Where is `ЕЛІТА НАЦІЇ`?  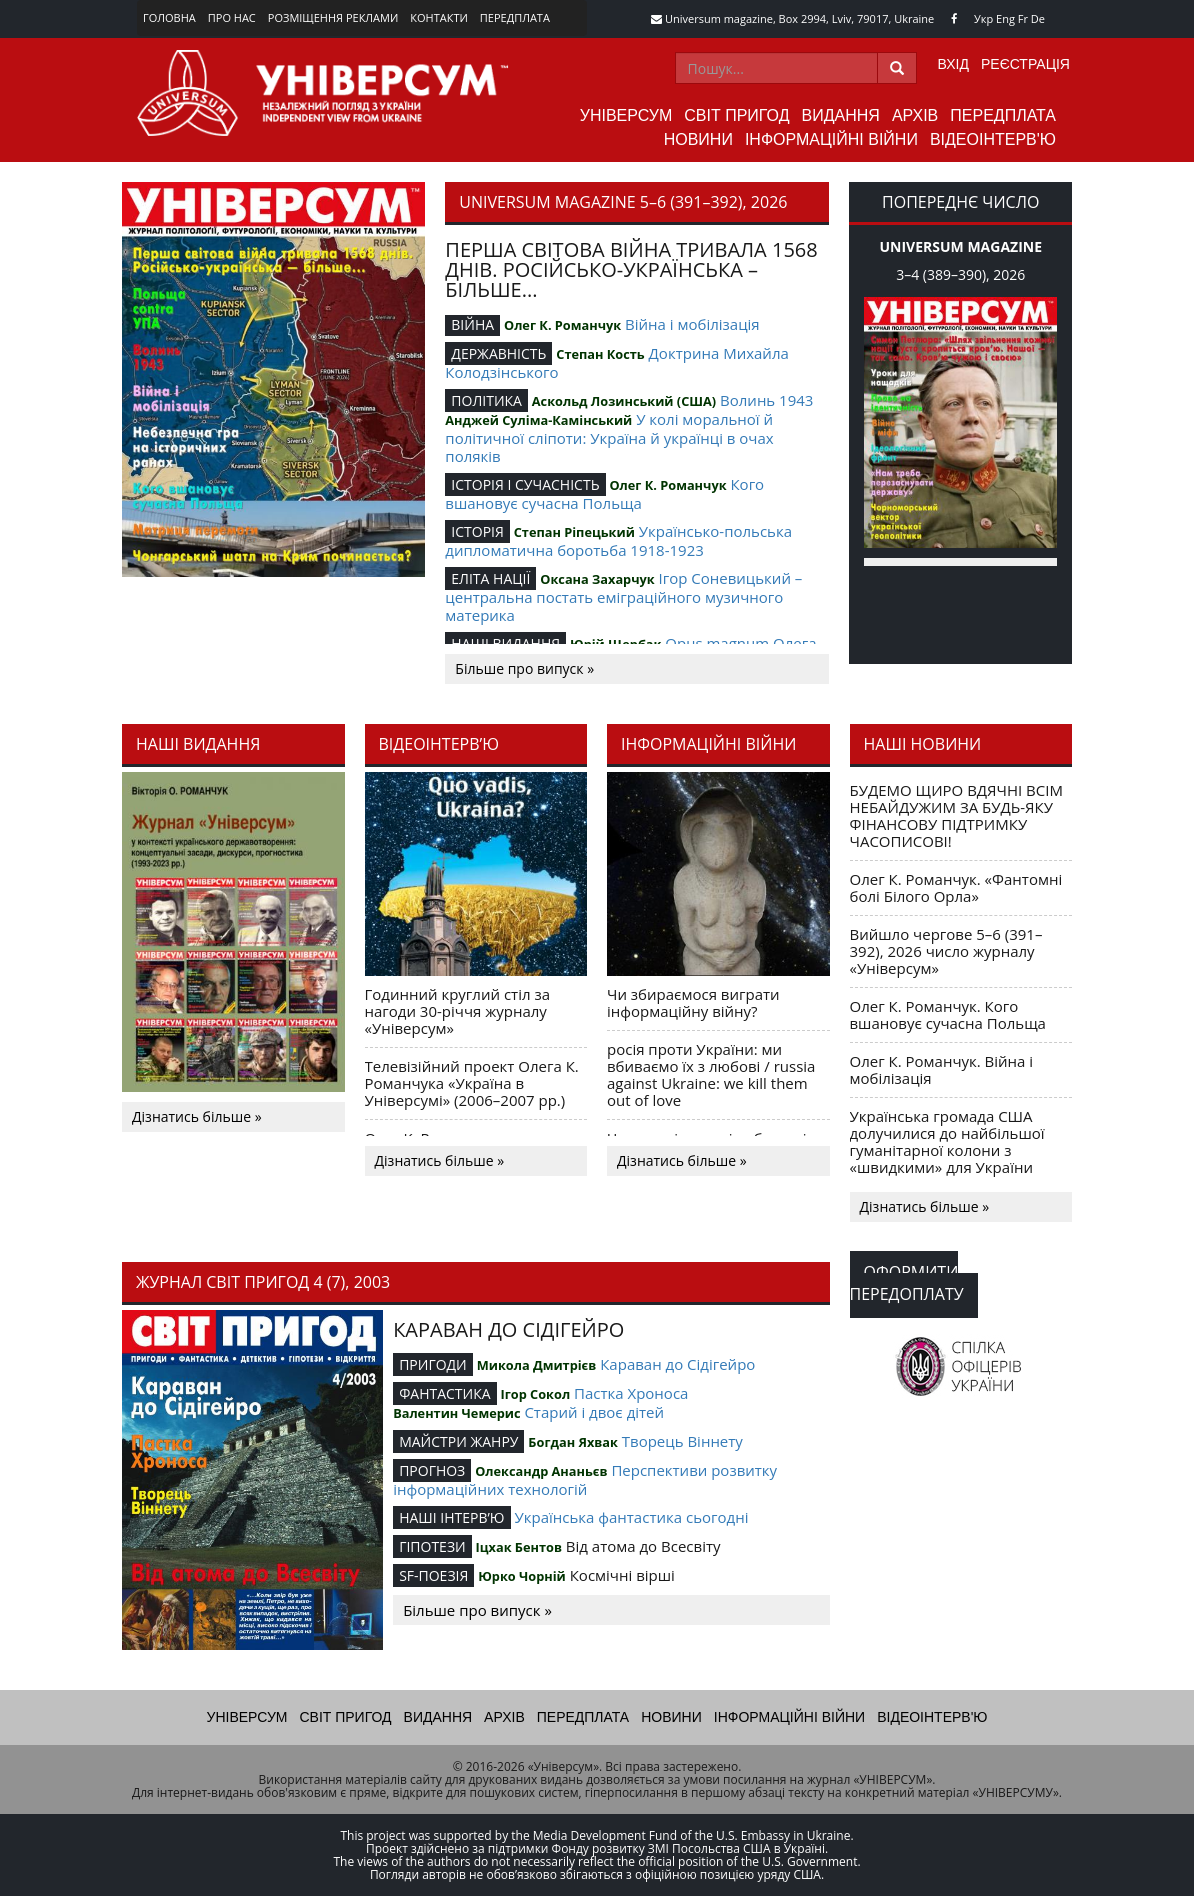 ЕЛІТА НАЦІЇ is located at coordinates (490, 578).